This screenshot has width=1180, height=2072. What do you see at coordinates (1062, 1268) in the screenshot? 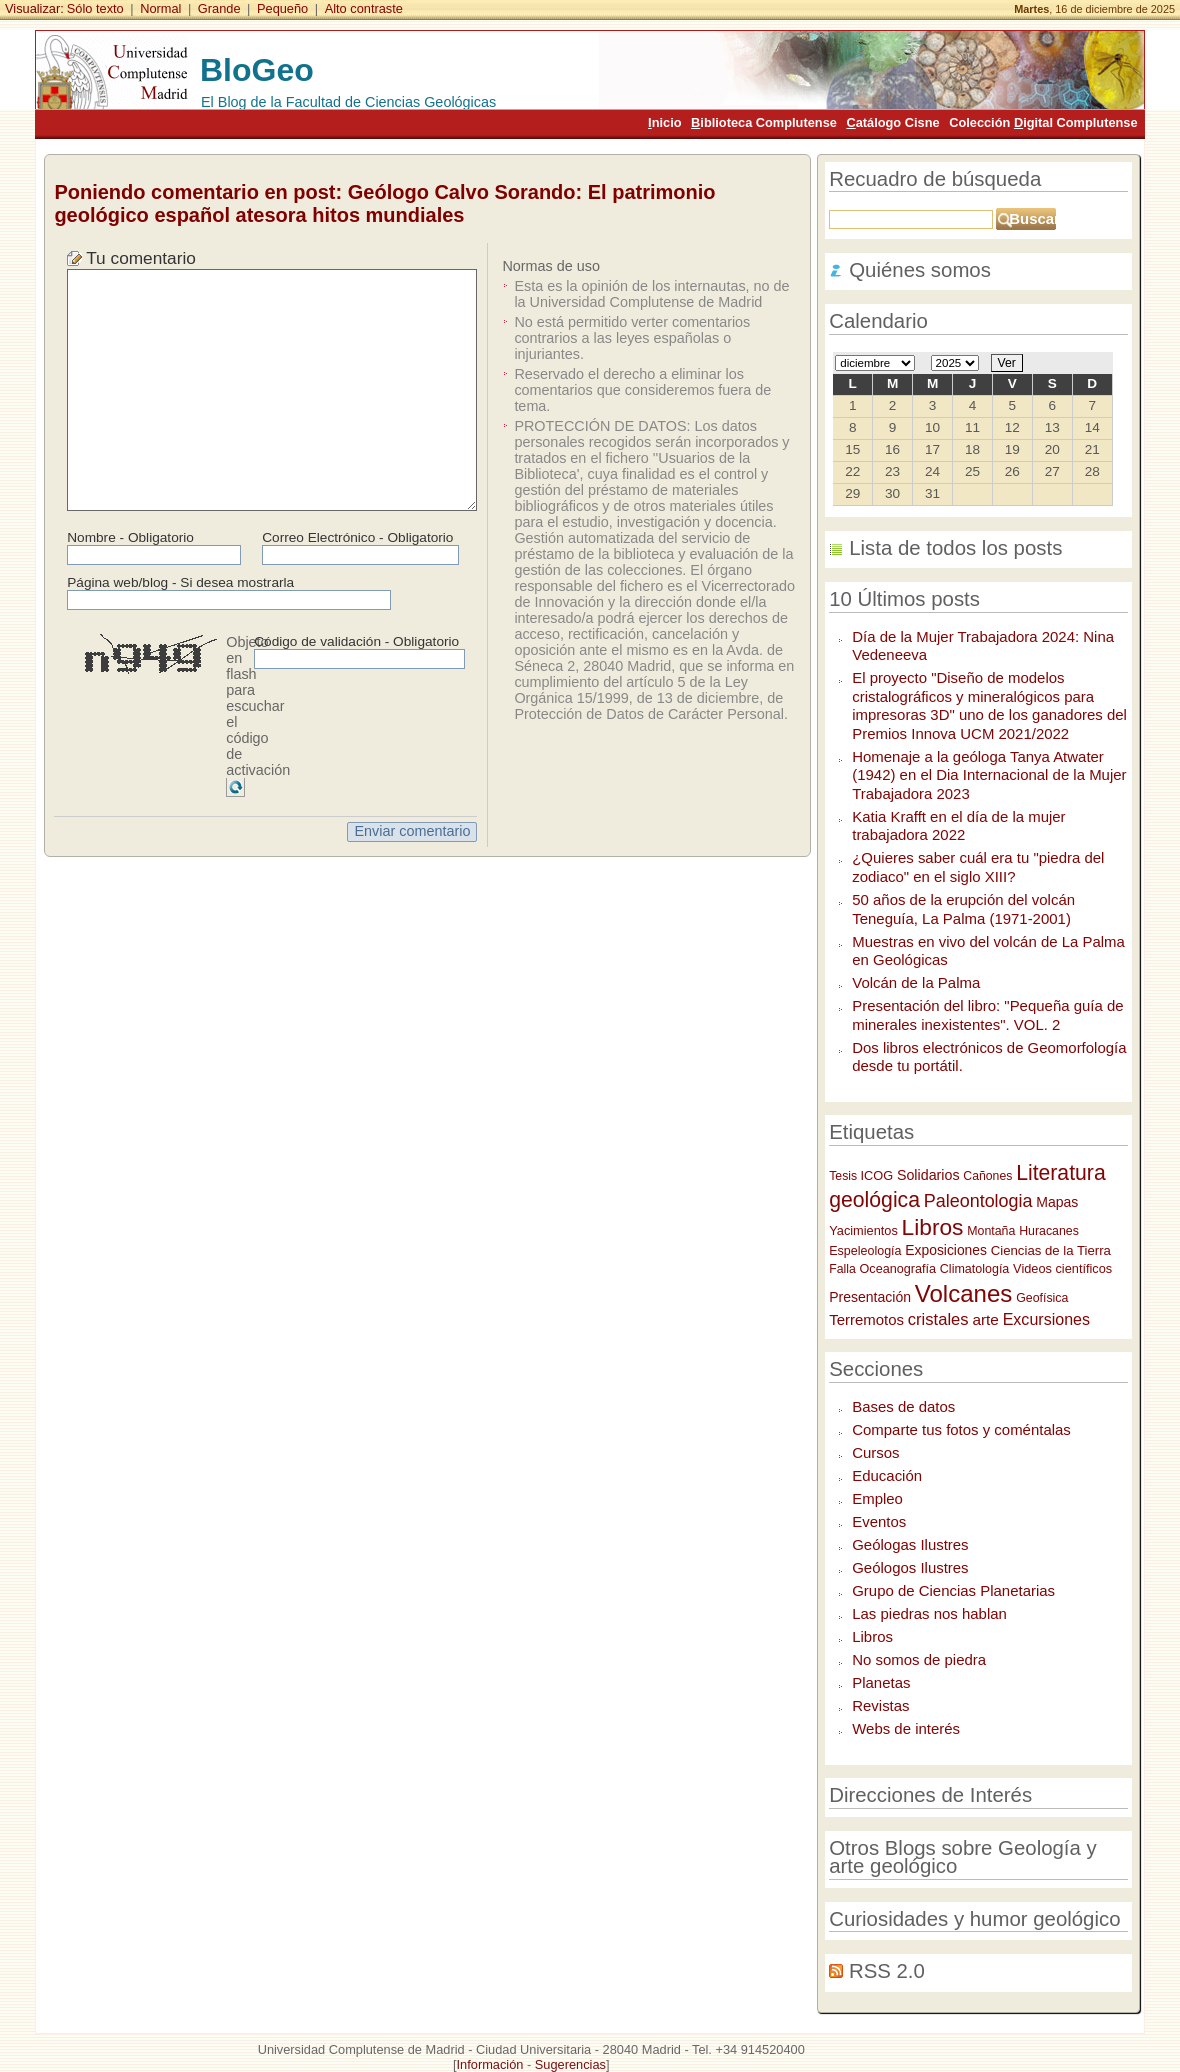
I see `Videos científicos` at bounding box center [1062, 1268].